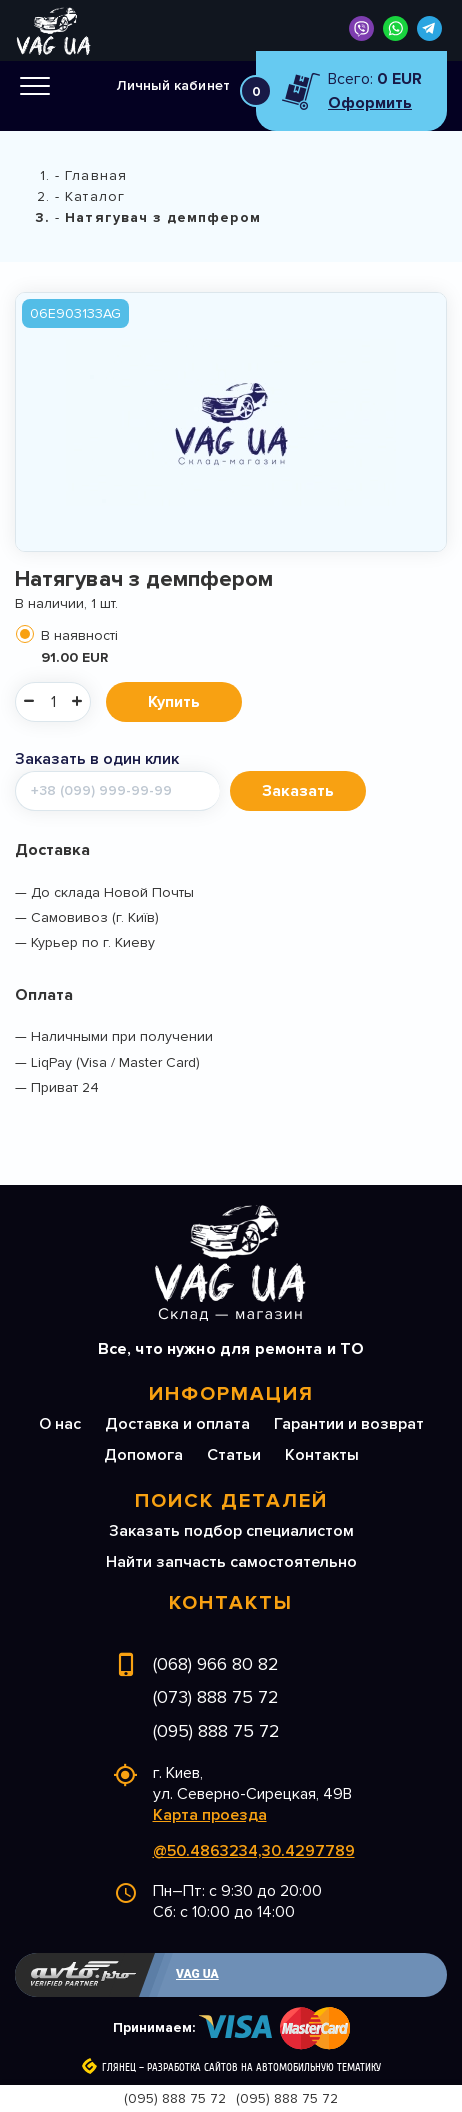 The height and width of the screenshot is (2112, 462). Describe the element at coordinates (95, 196) in the screenshot. I see `Каталог` at that location.